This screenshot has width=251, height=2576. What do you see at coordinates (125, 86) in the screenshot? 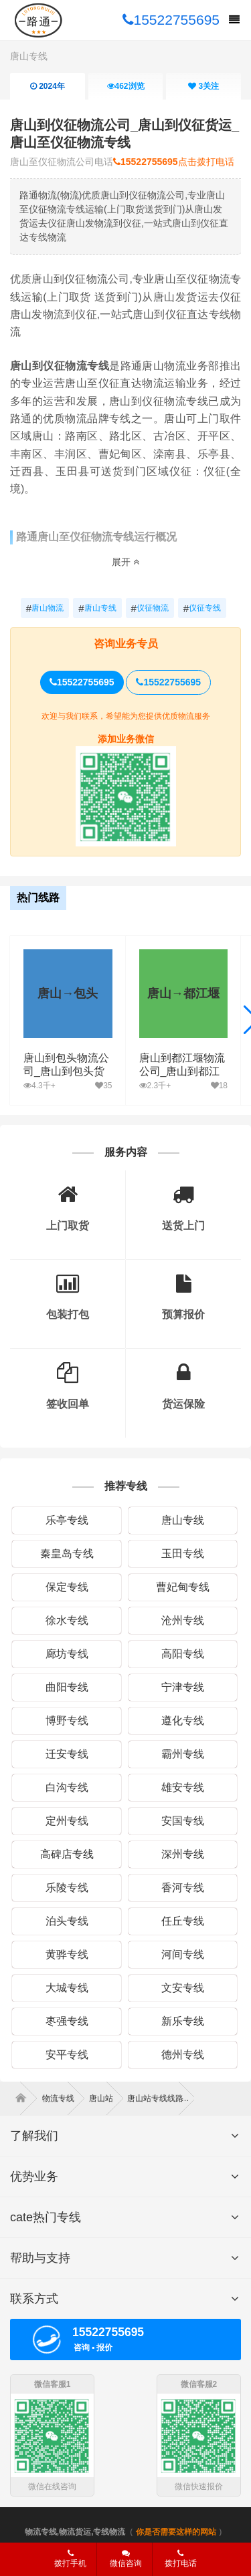
I see `浏览` at bounding box center [125, 86].